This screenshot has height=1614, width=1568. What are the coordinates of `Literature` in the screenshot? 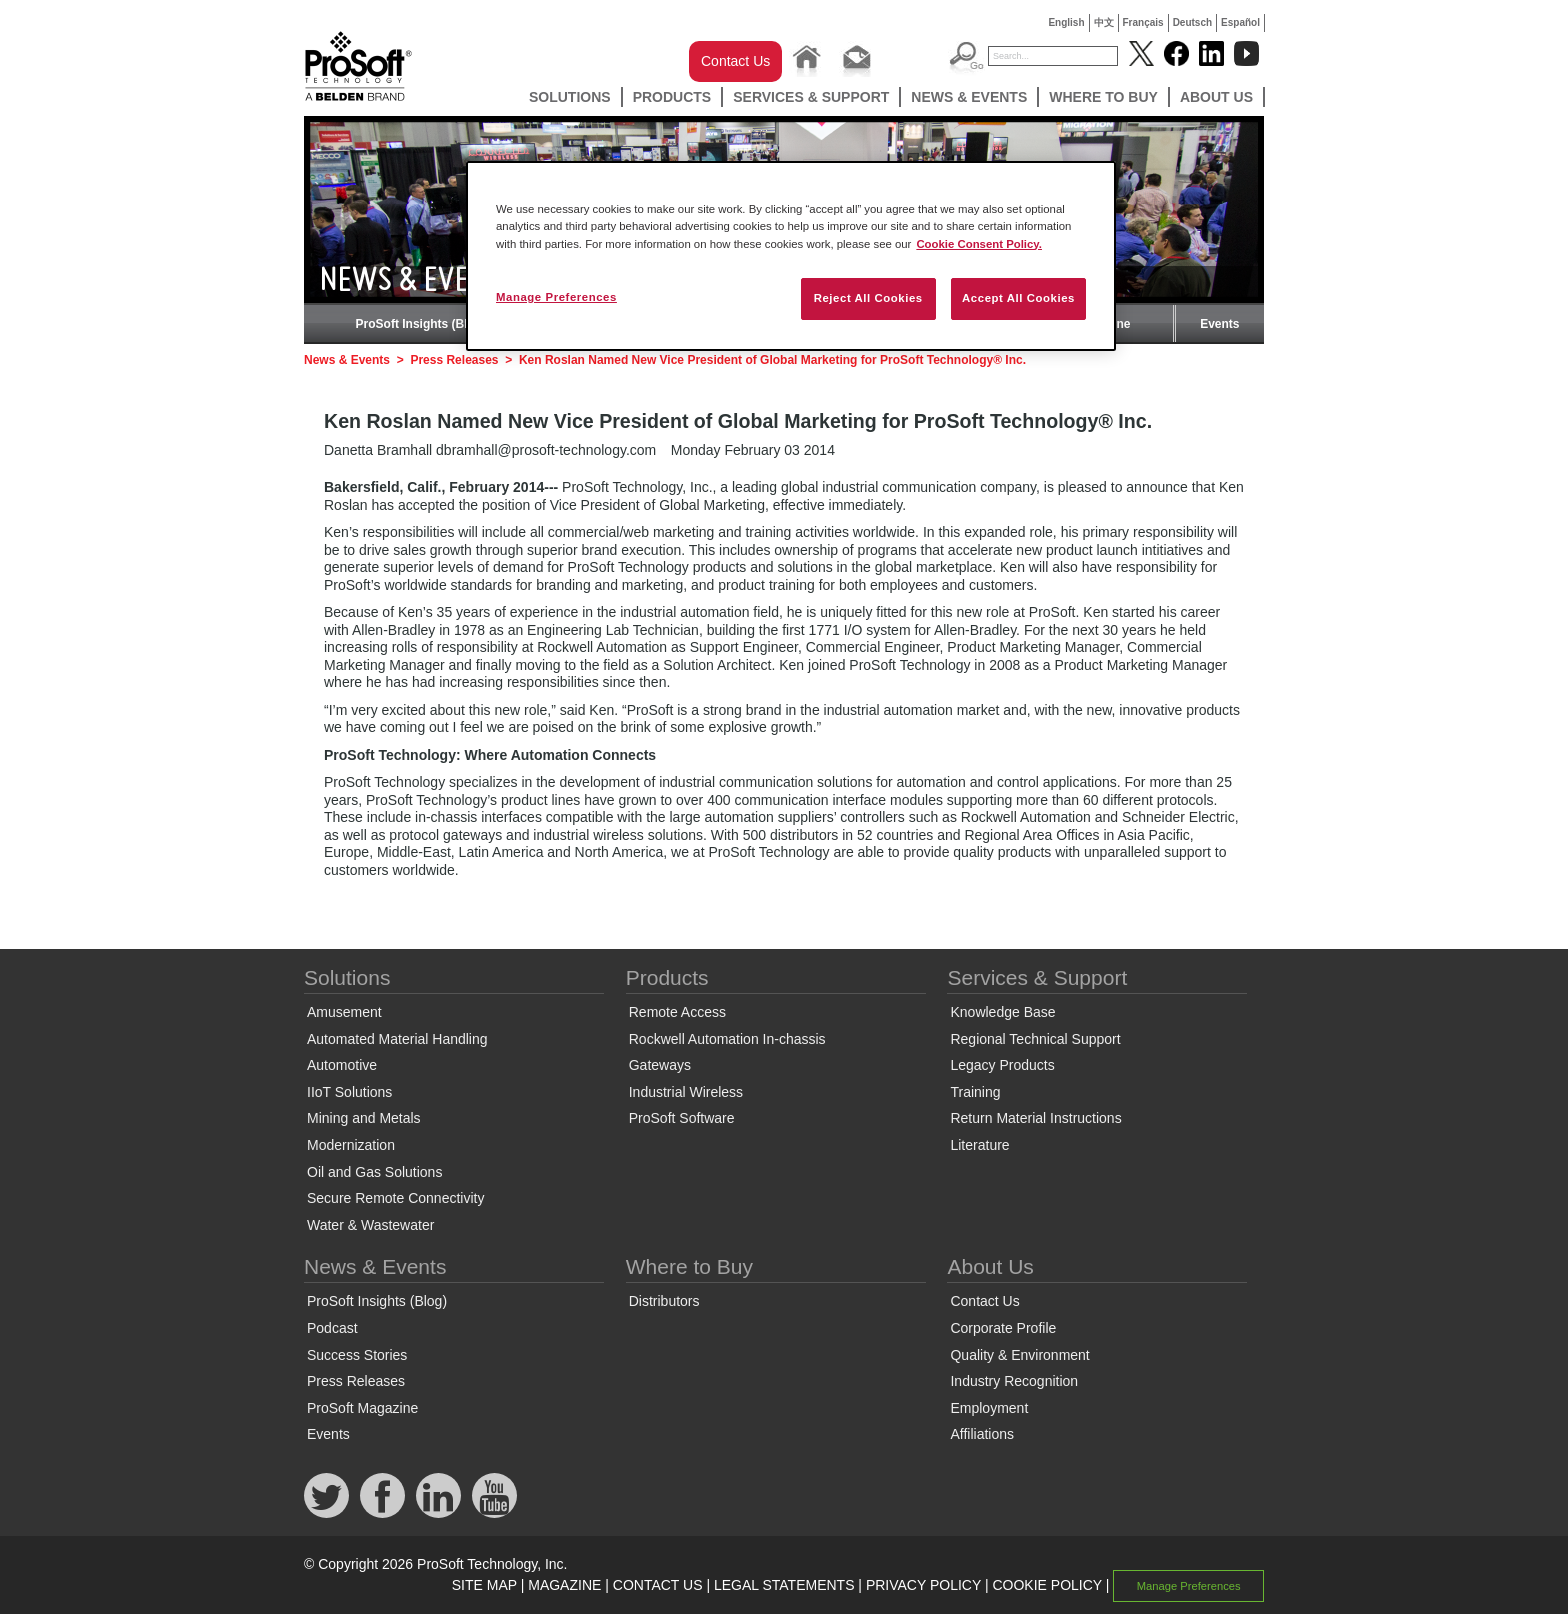 It's located at (979, 1145).